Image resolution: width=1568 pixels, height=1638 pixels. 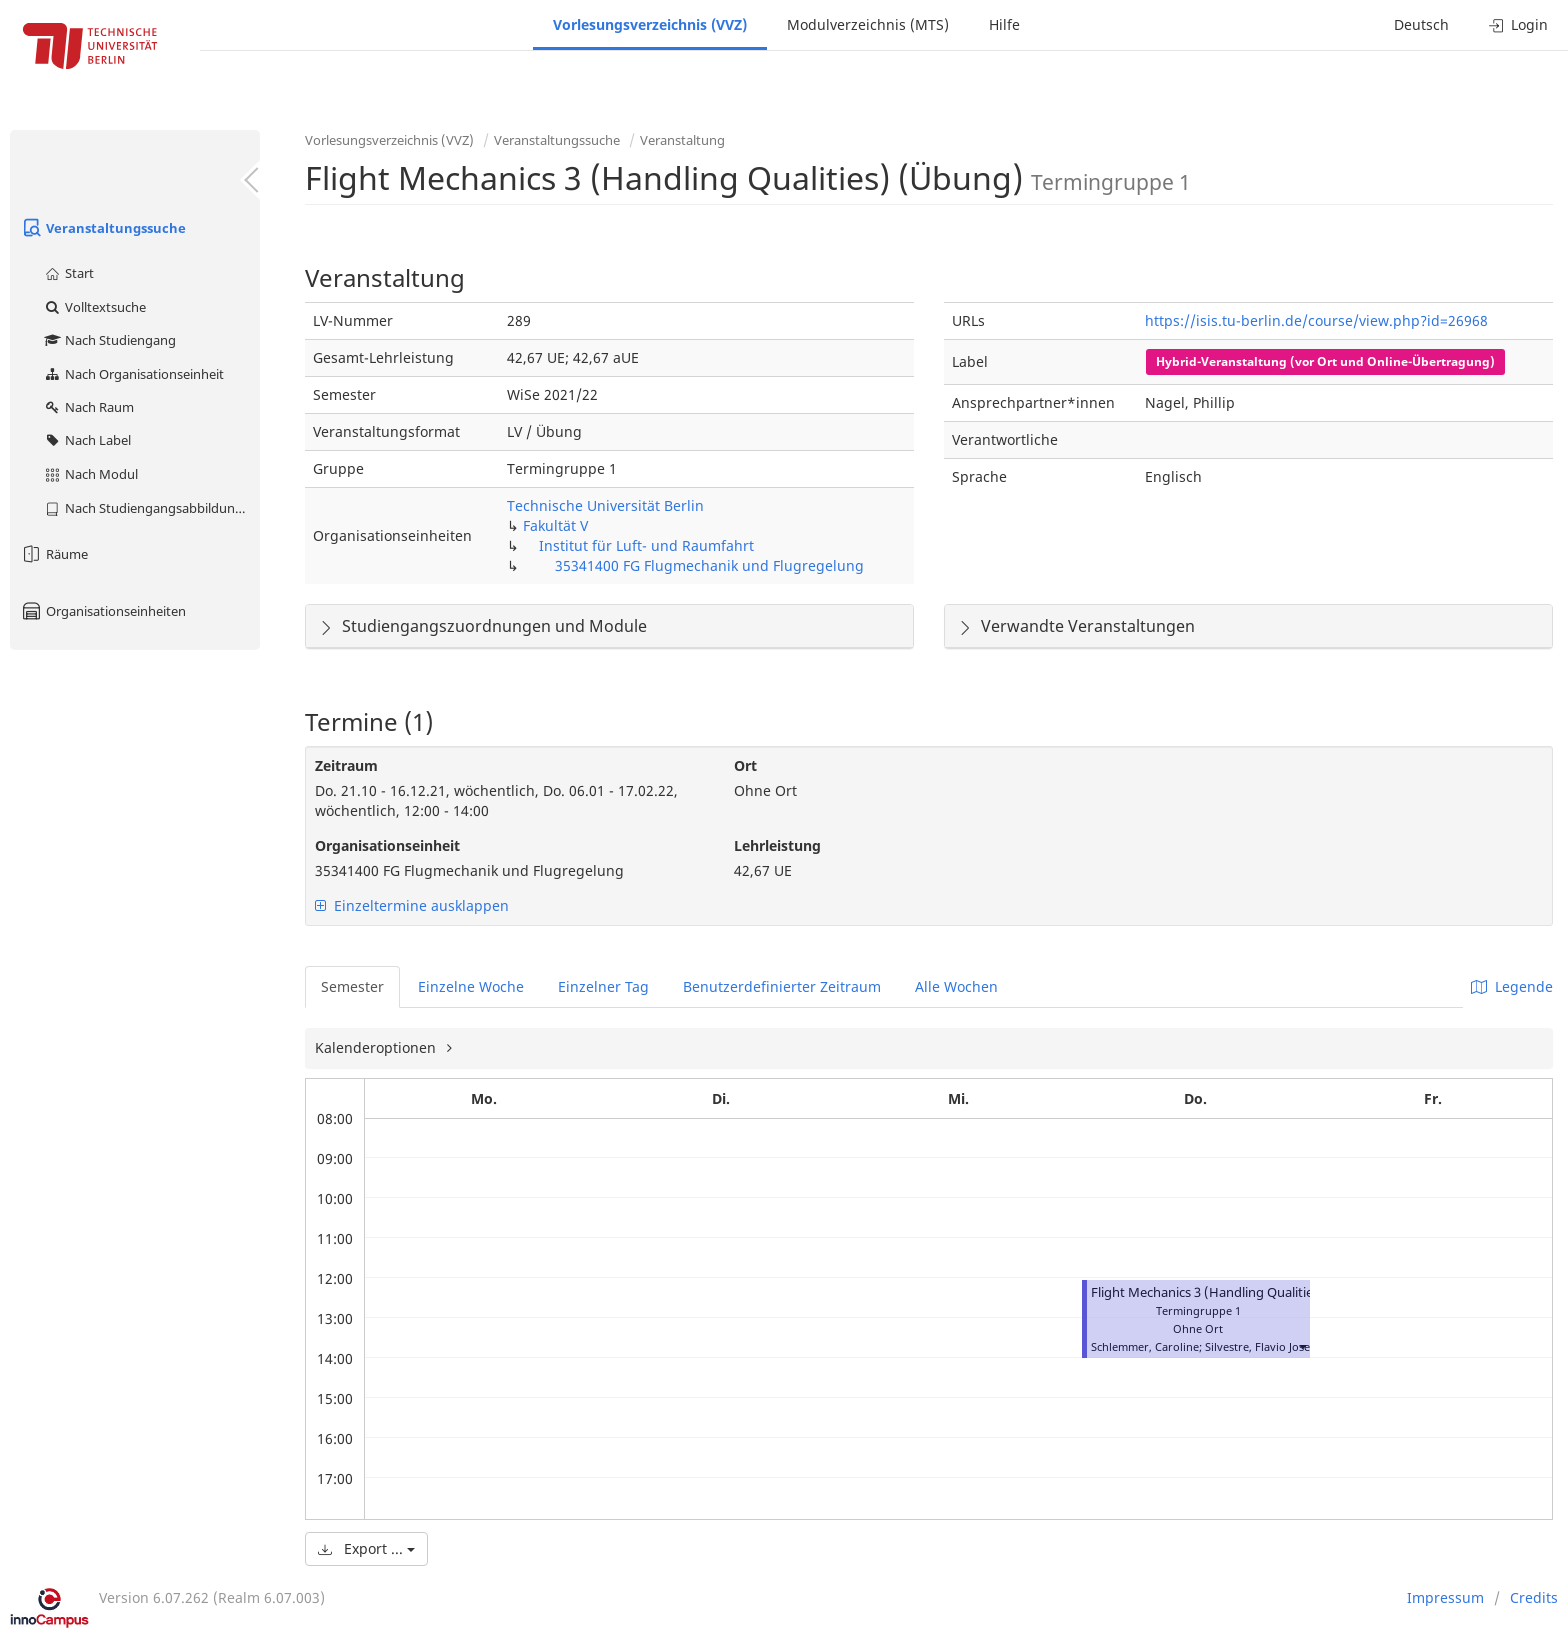 What do you see at coordinates (87, 440) in the screenshot?
I see `Nach Label` at bounding box center [87, 440].